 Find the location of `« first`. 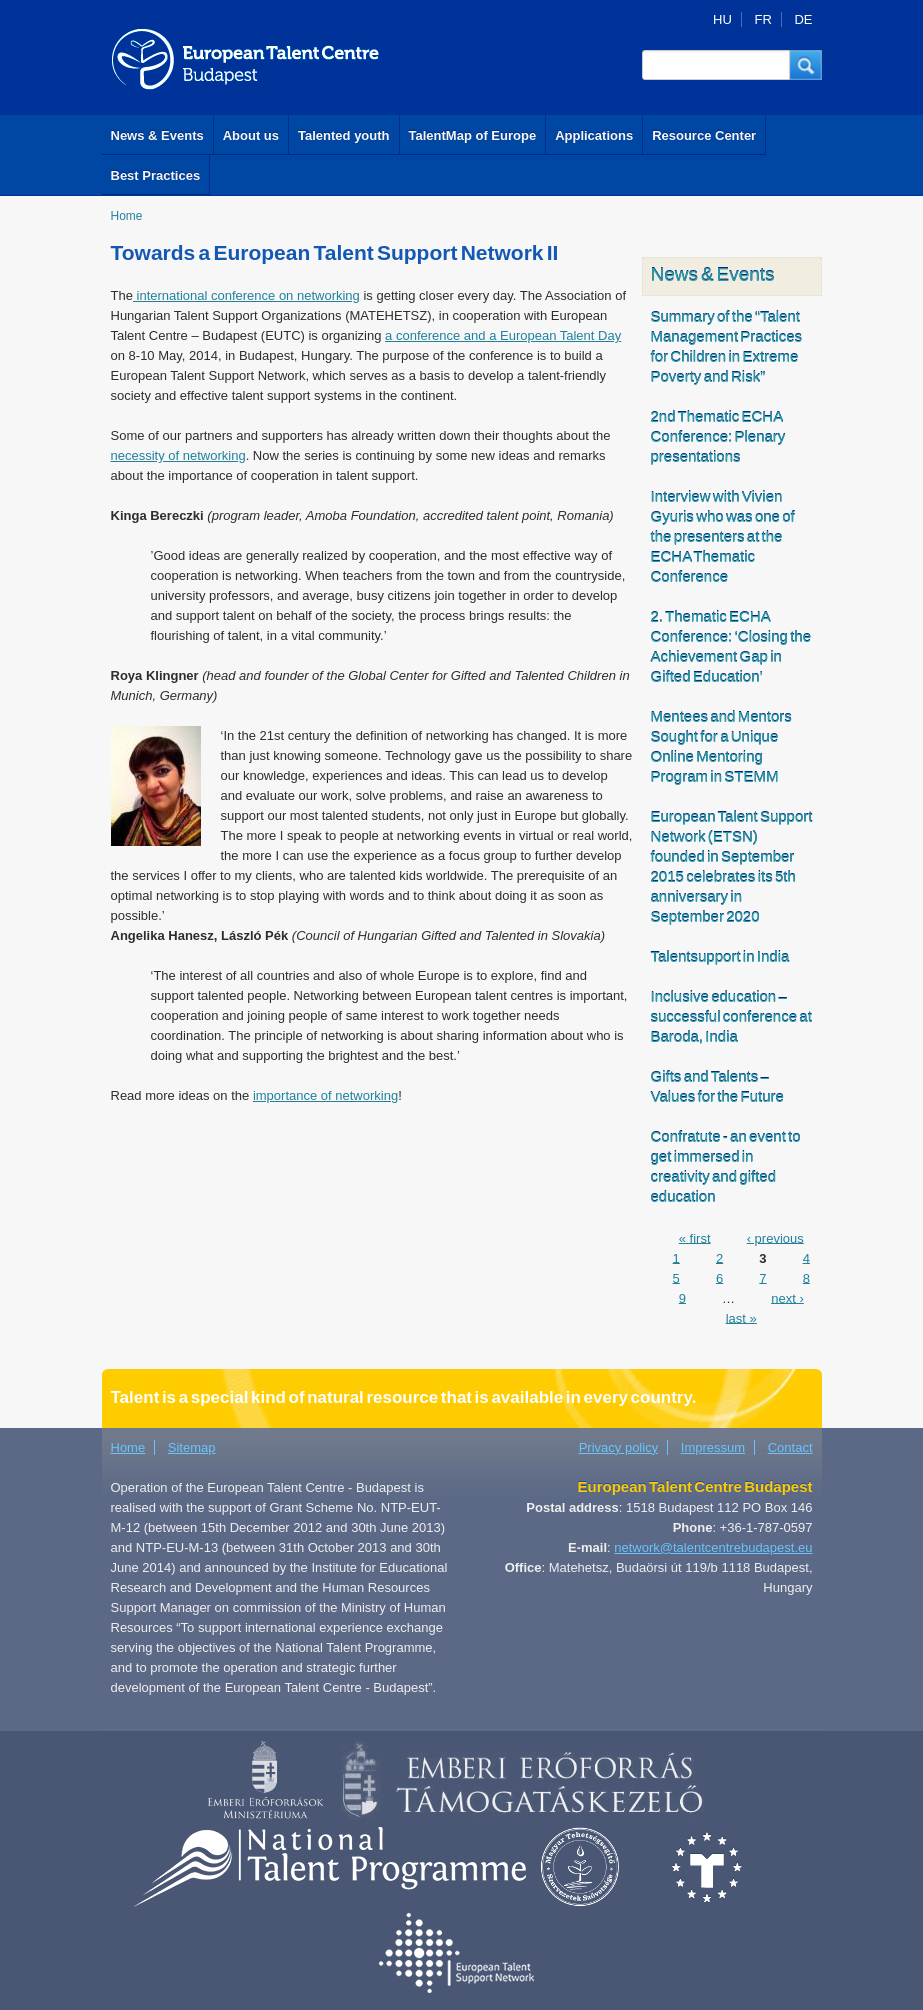

« first is located at coordinates (695, 1237).